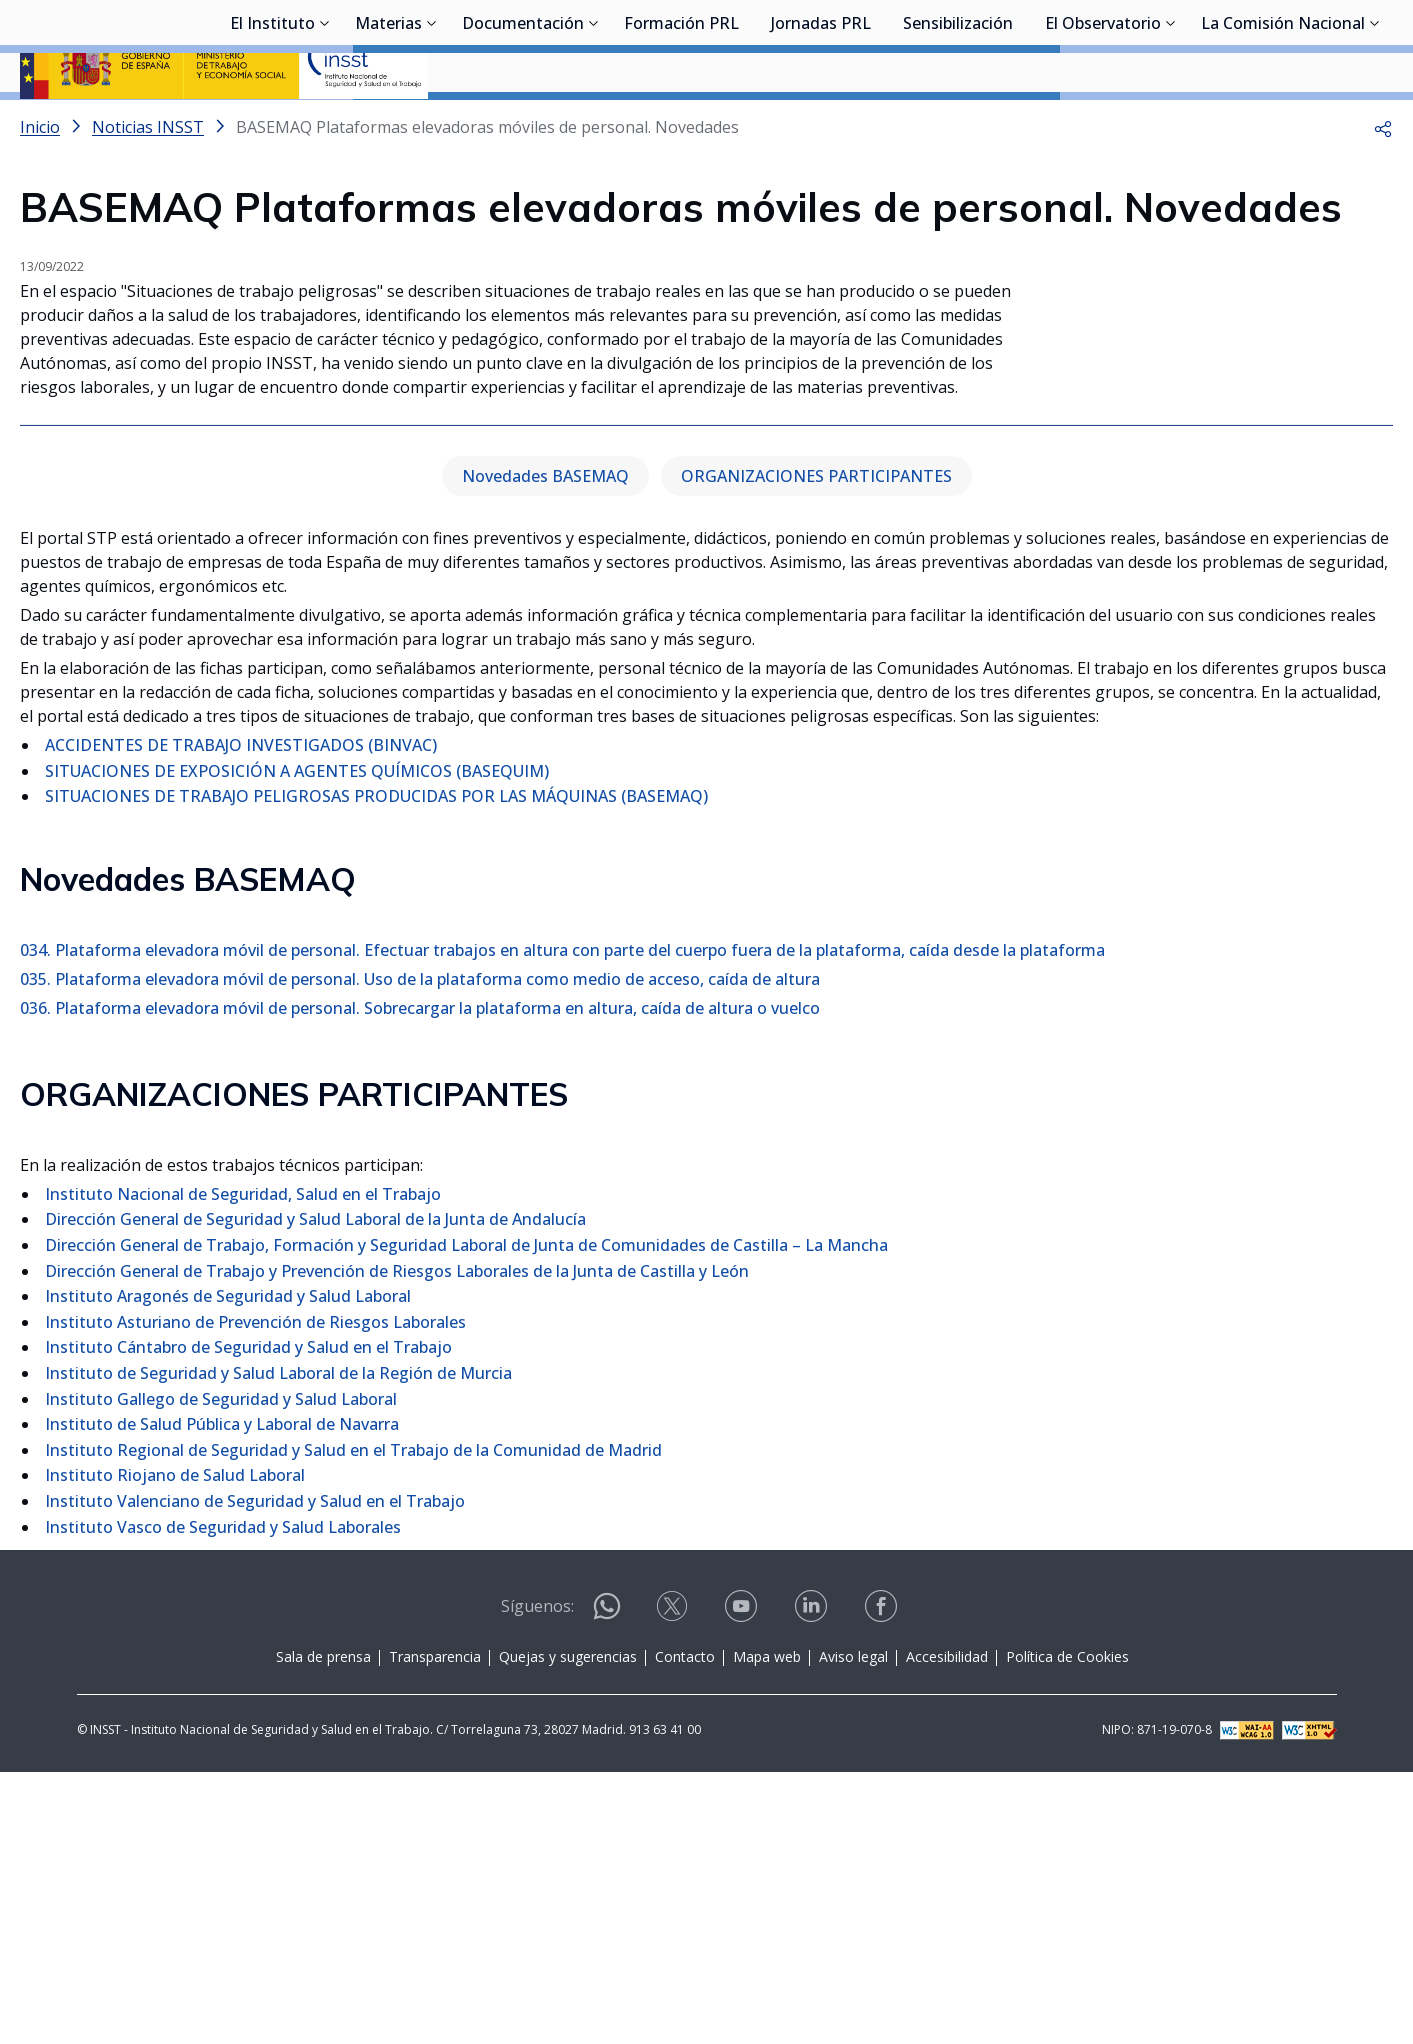  I want to click on 036. Plataforma elevadora móvil de personal. Sobrecargar la plataforma en altura, caída de altura o vuelco, so click(420, 1280).